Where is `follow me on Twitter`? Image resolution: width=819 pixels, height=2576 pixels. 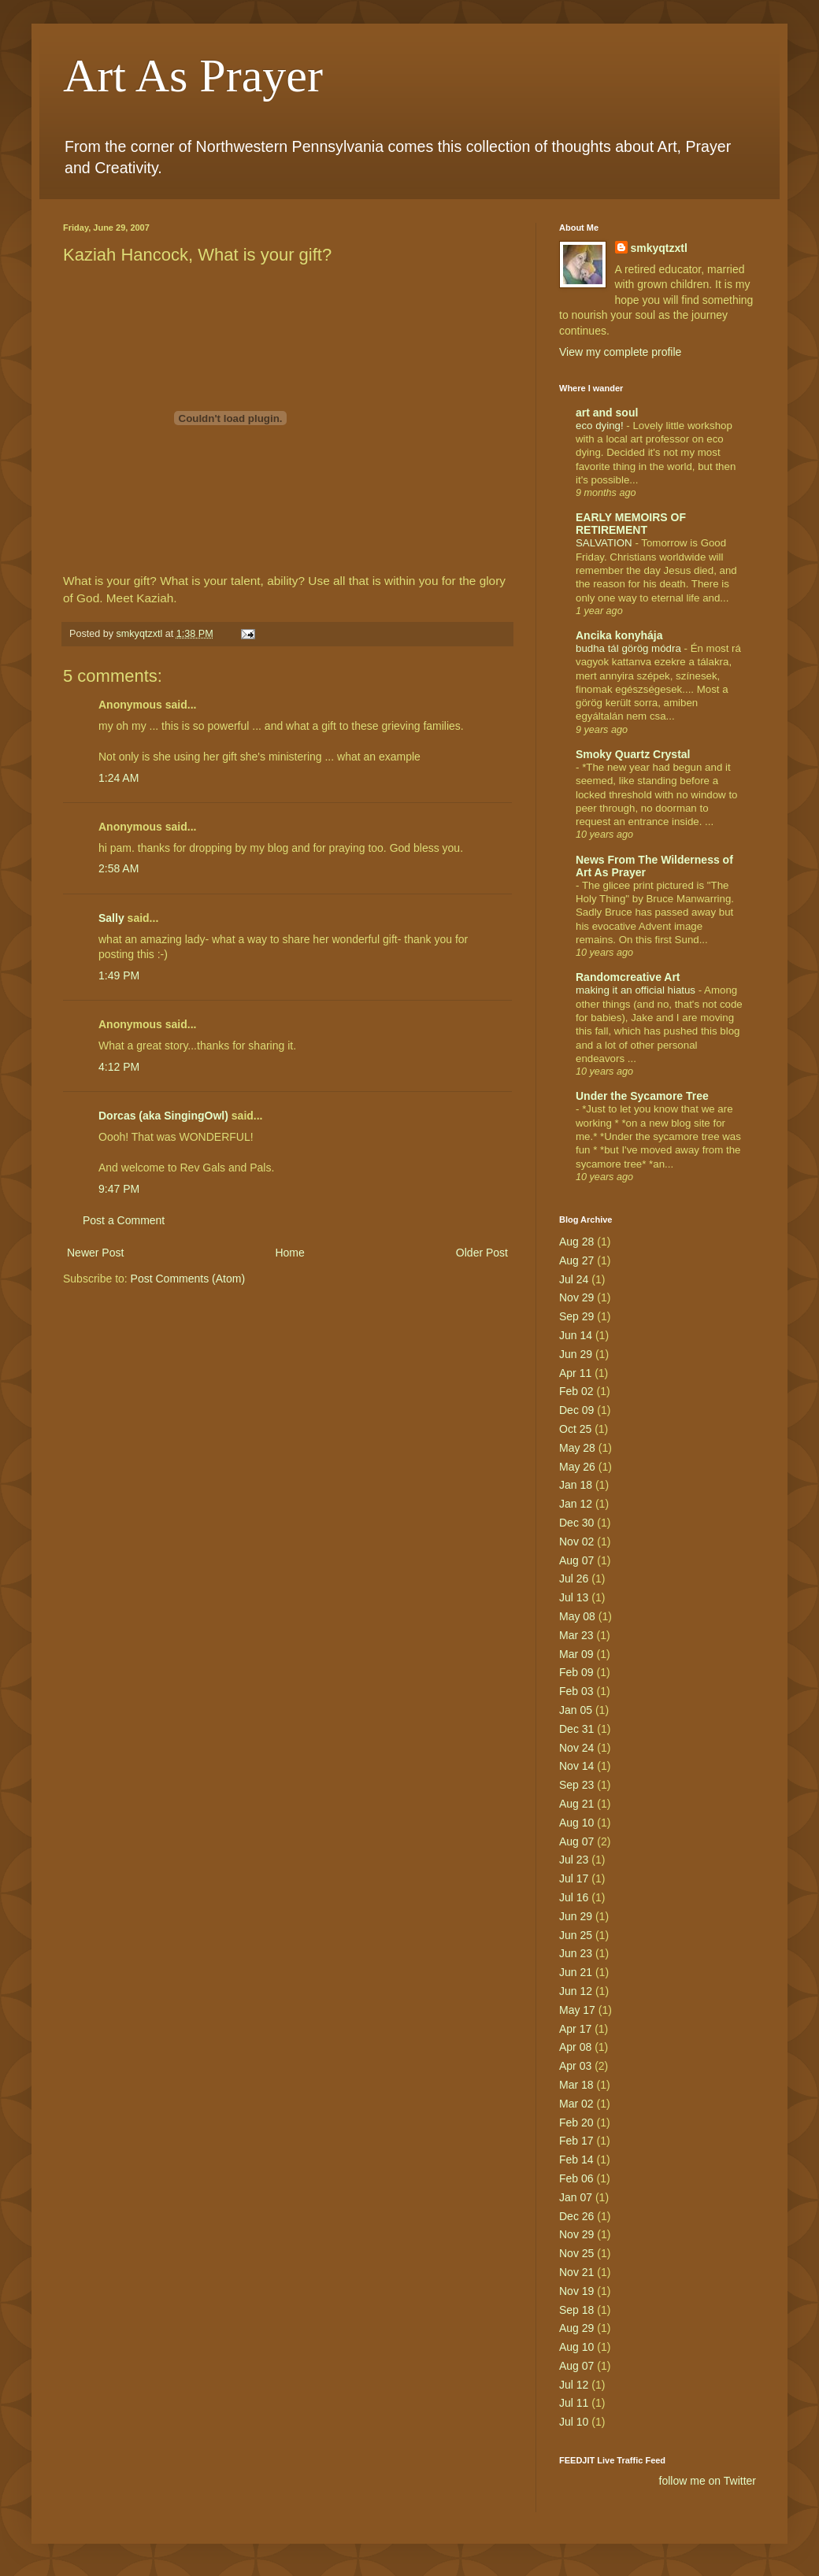 follow me on Twitter is located at coordinates (707, 2480).